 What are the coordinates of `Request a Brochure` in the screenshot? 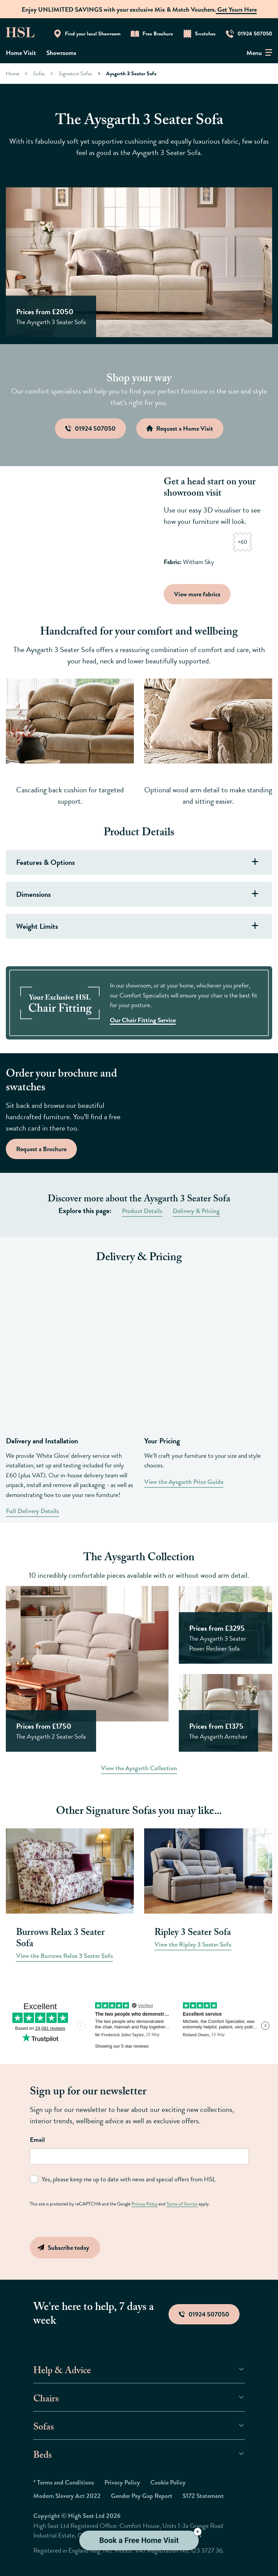 It's located at (41, 1149).